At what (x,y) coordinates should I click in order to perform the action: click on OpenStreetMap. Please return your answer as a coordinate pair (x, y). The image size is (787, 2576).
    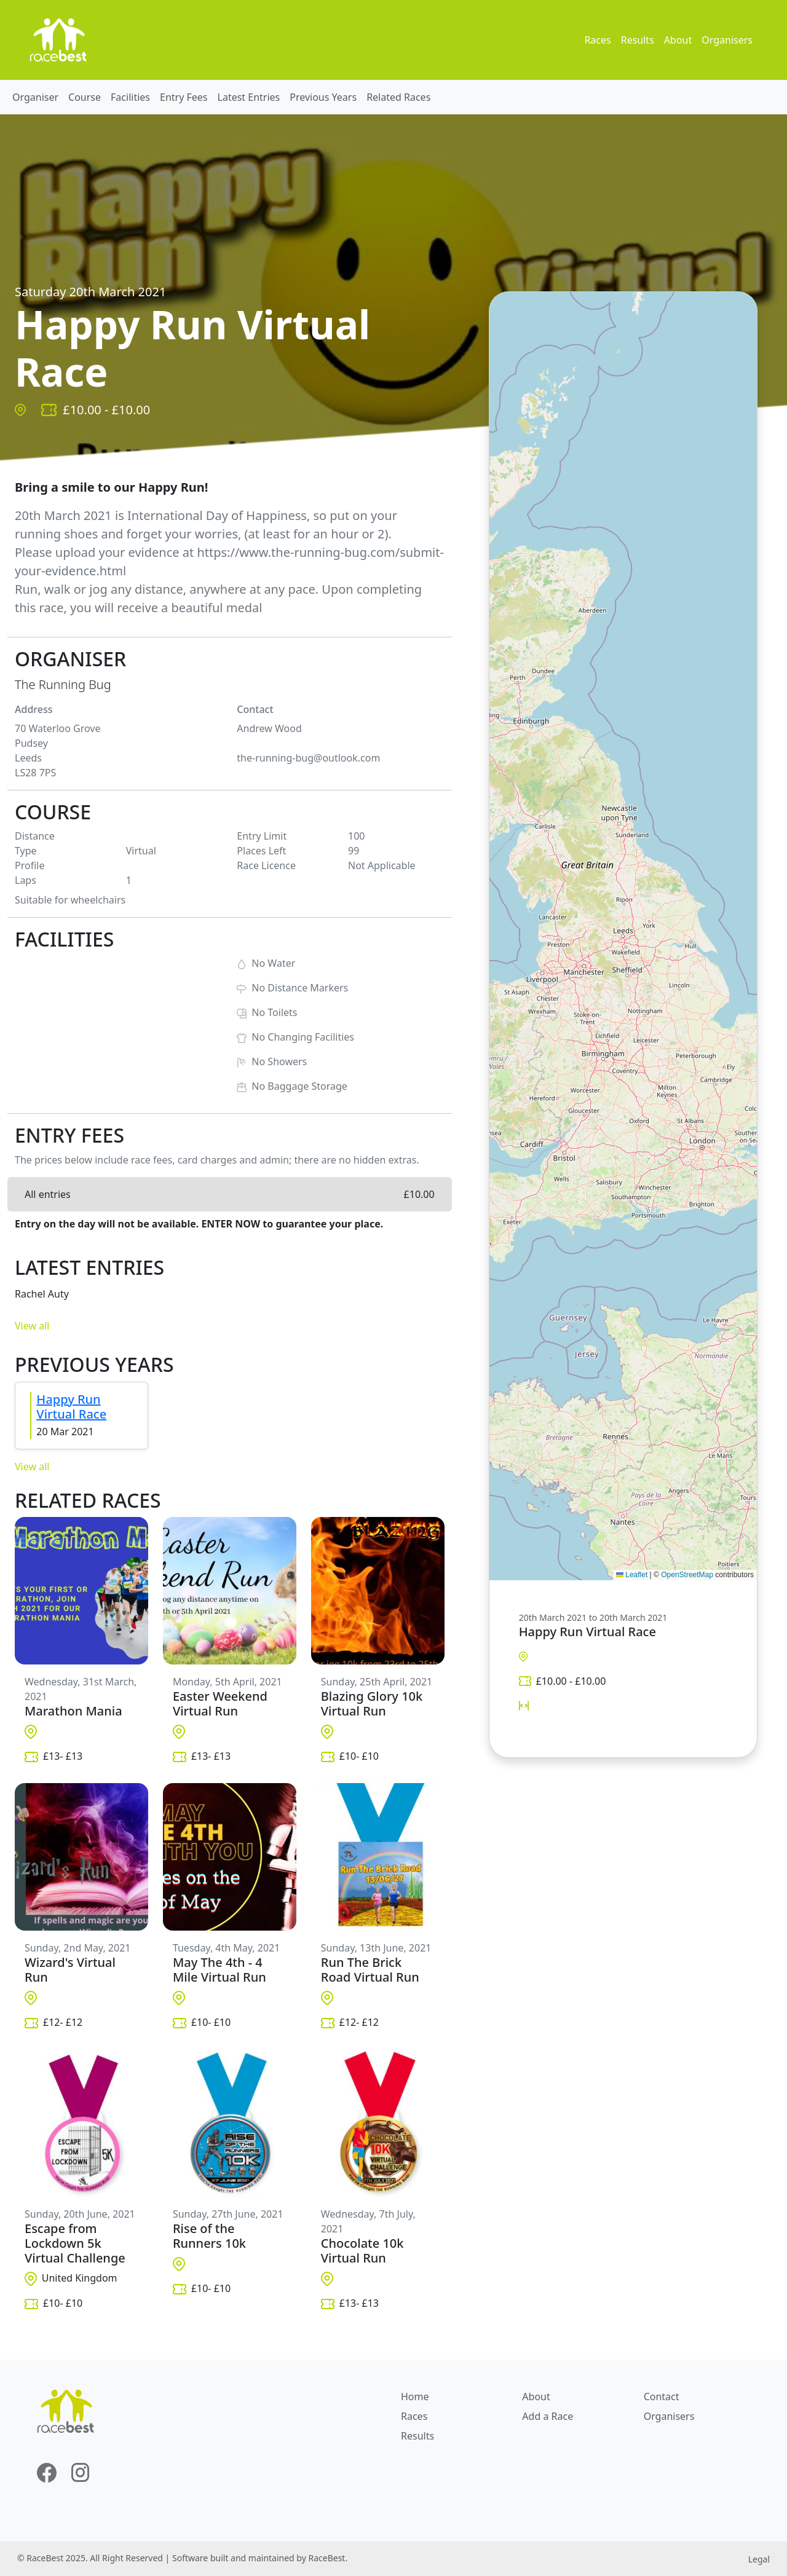
    Looking at the image, I should click on (687, 1574).